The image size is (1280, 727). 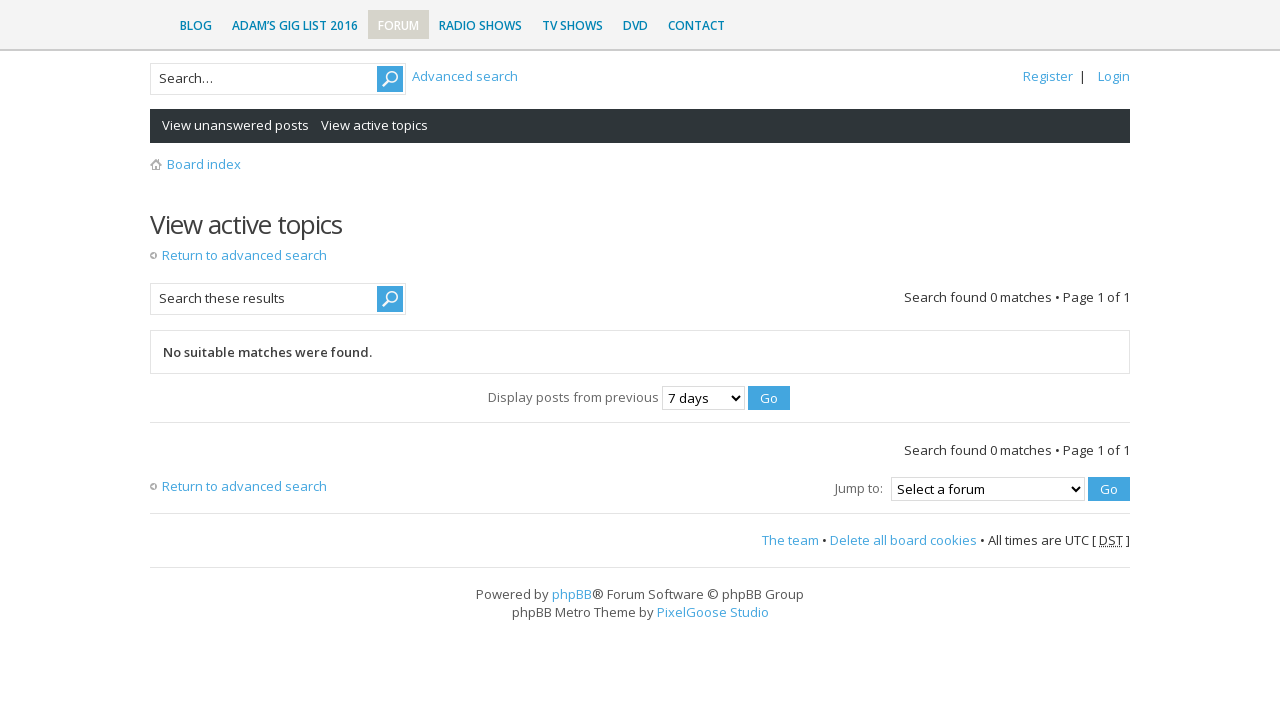 I want to click on View active topics, so click(x=374, y=125).